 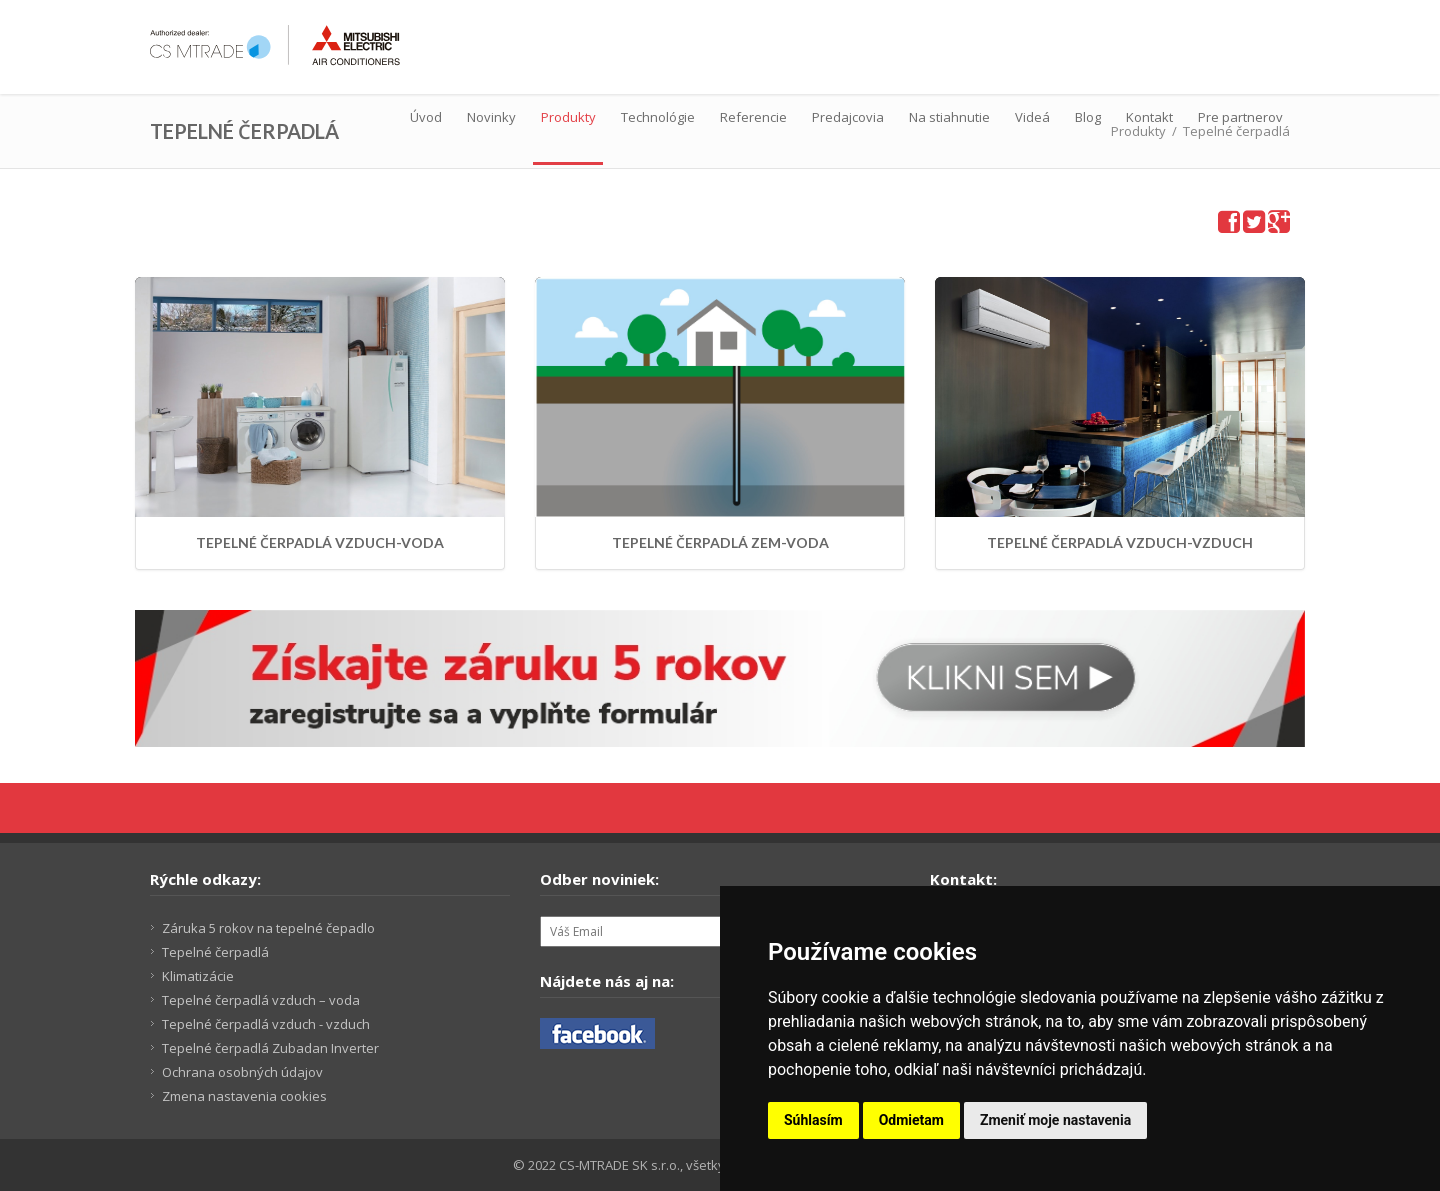 What do you see at coordinates (753, 117) in the screenshot?
I see `Referencie` at bounding box center [753, 117].